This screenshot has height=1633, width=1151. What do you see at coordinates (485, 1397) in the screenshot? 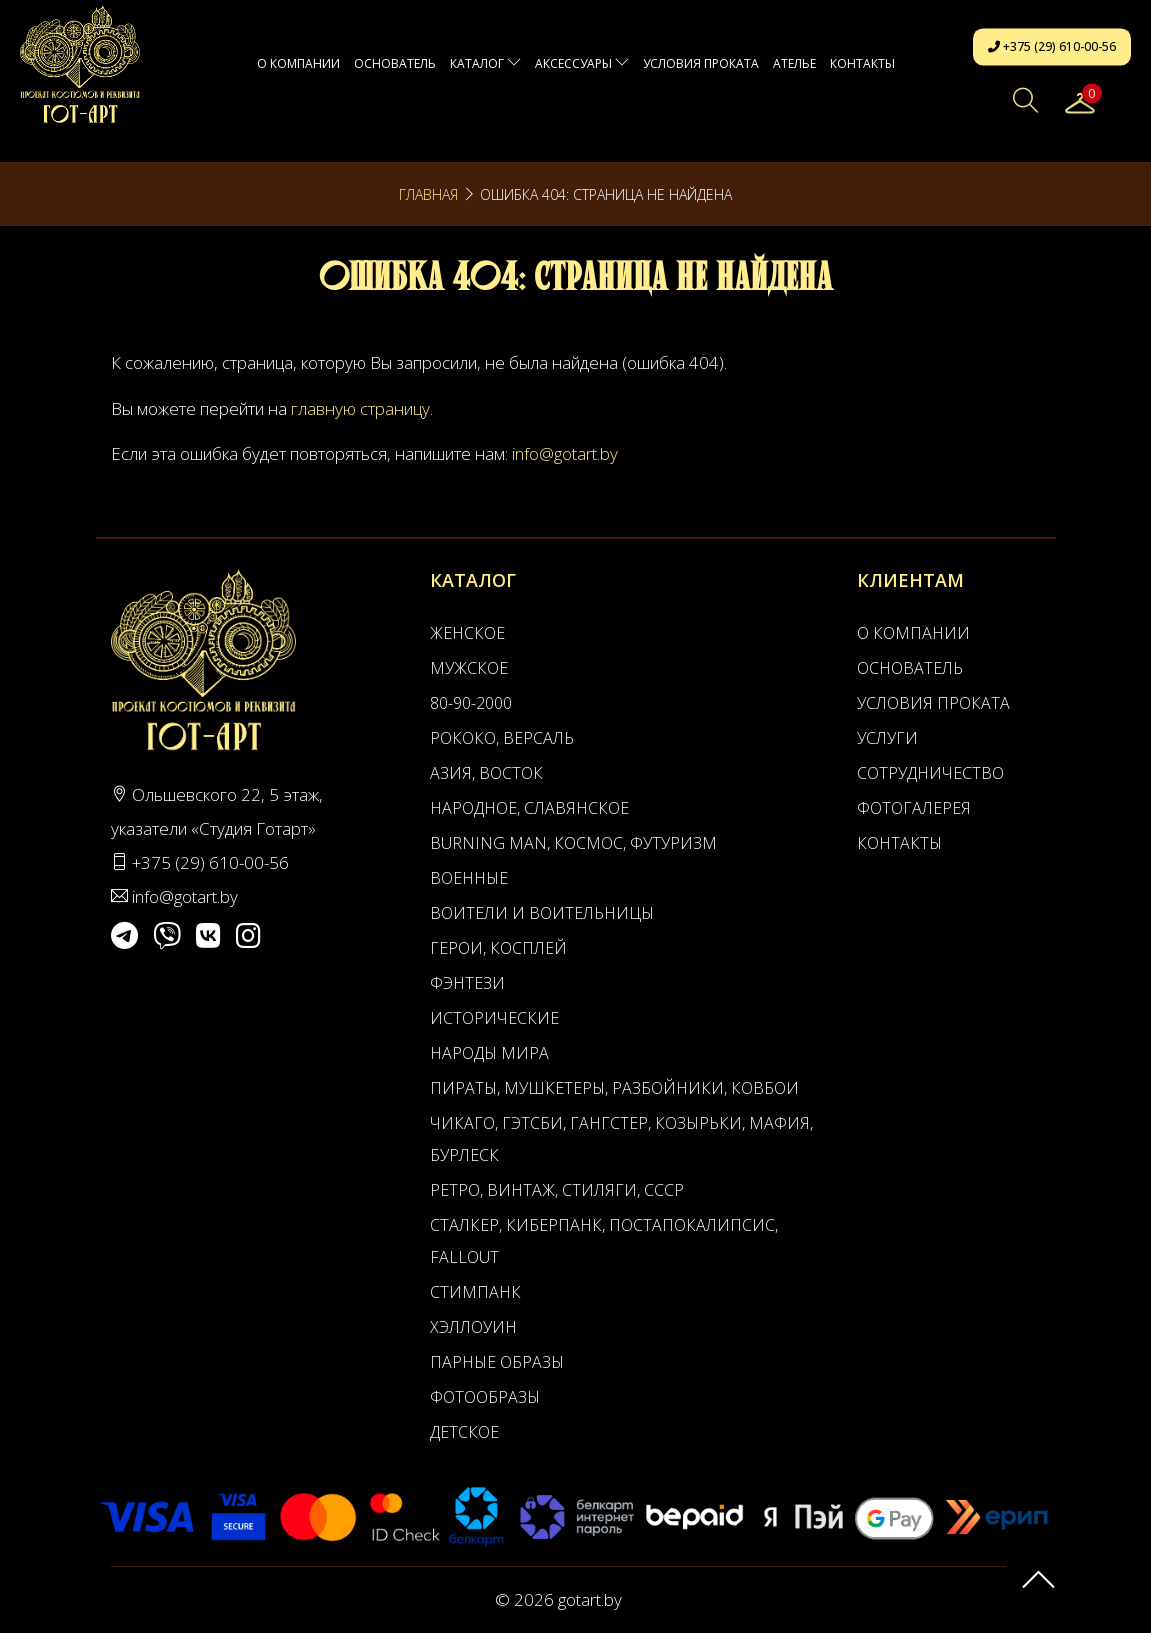
I see `Фотообразы` at bounding box center [485, 1397].